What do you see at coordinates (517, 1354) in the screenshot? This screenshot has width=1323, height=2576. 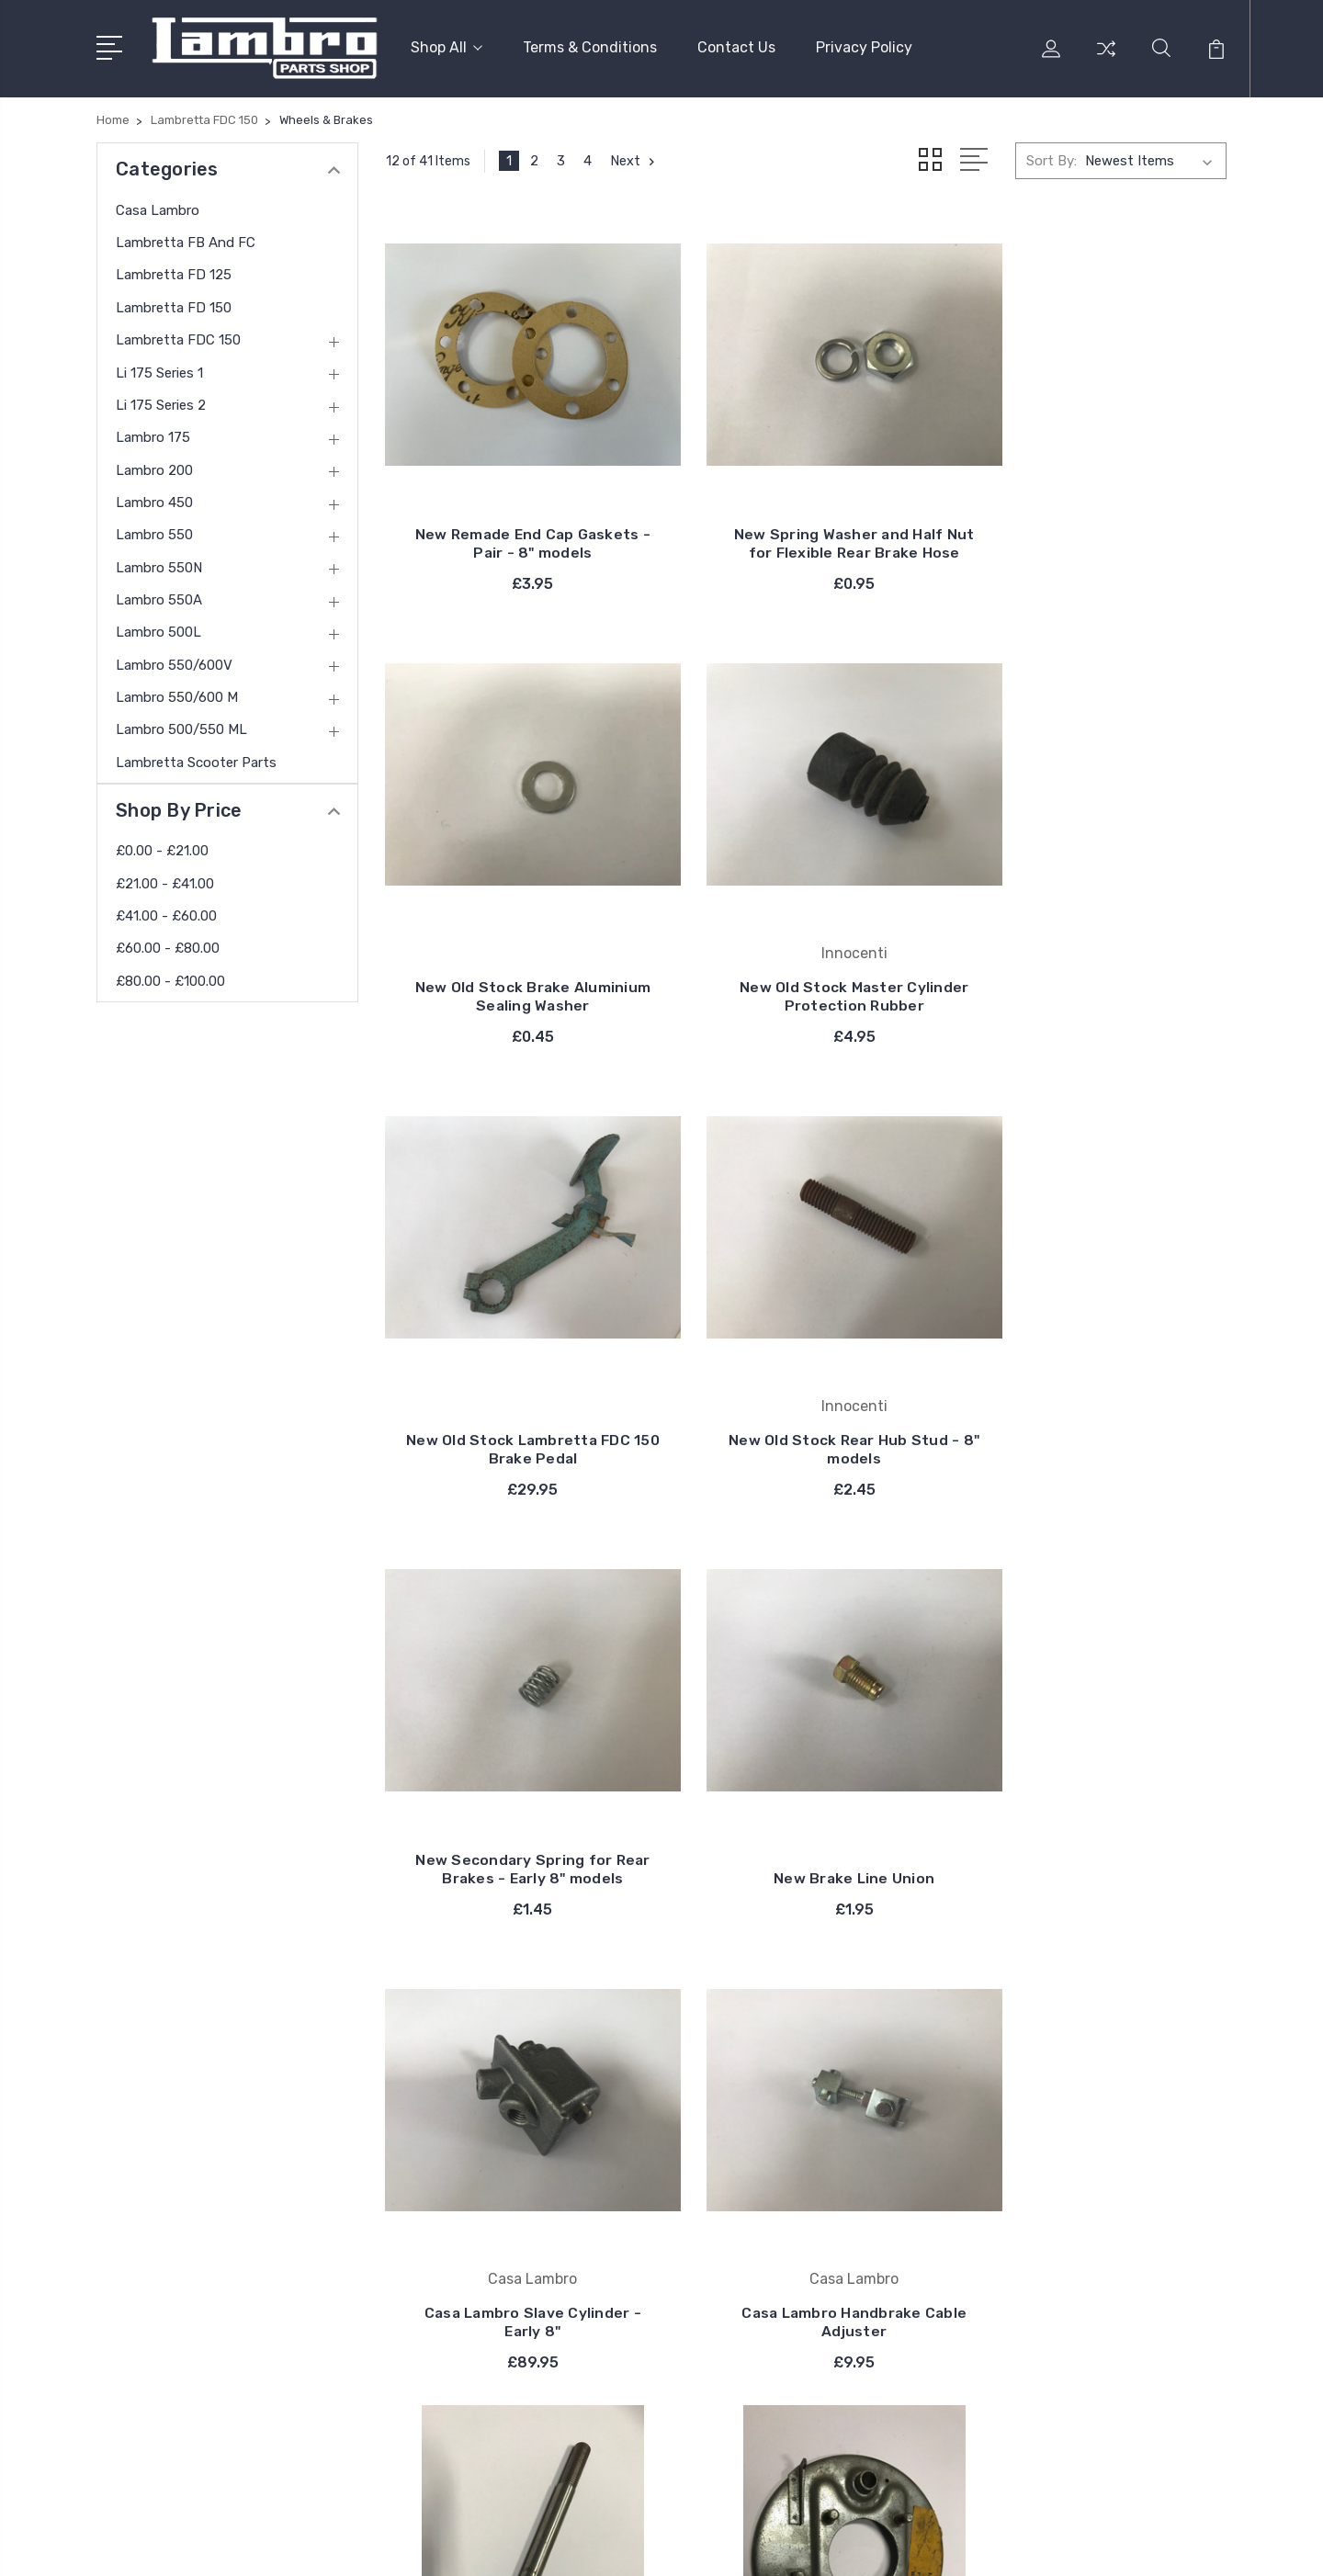 I see `New Secondary Spring for Rear Brakes - Early 8" models` at bounding box center [517, 1354].